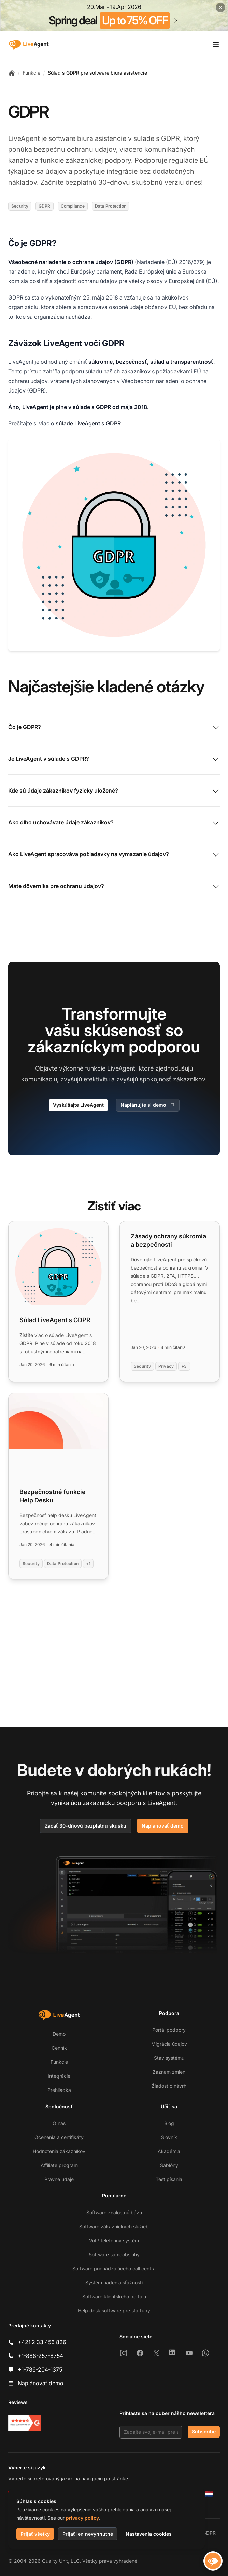 The height and width of the screenshot is (2576, 228). Describe the element at coordinates (114, 2240) in the screenshot. I see `VoIP telefónny systém` at that location.